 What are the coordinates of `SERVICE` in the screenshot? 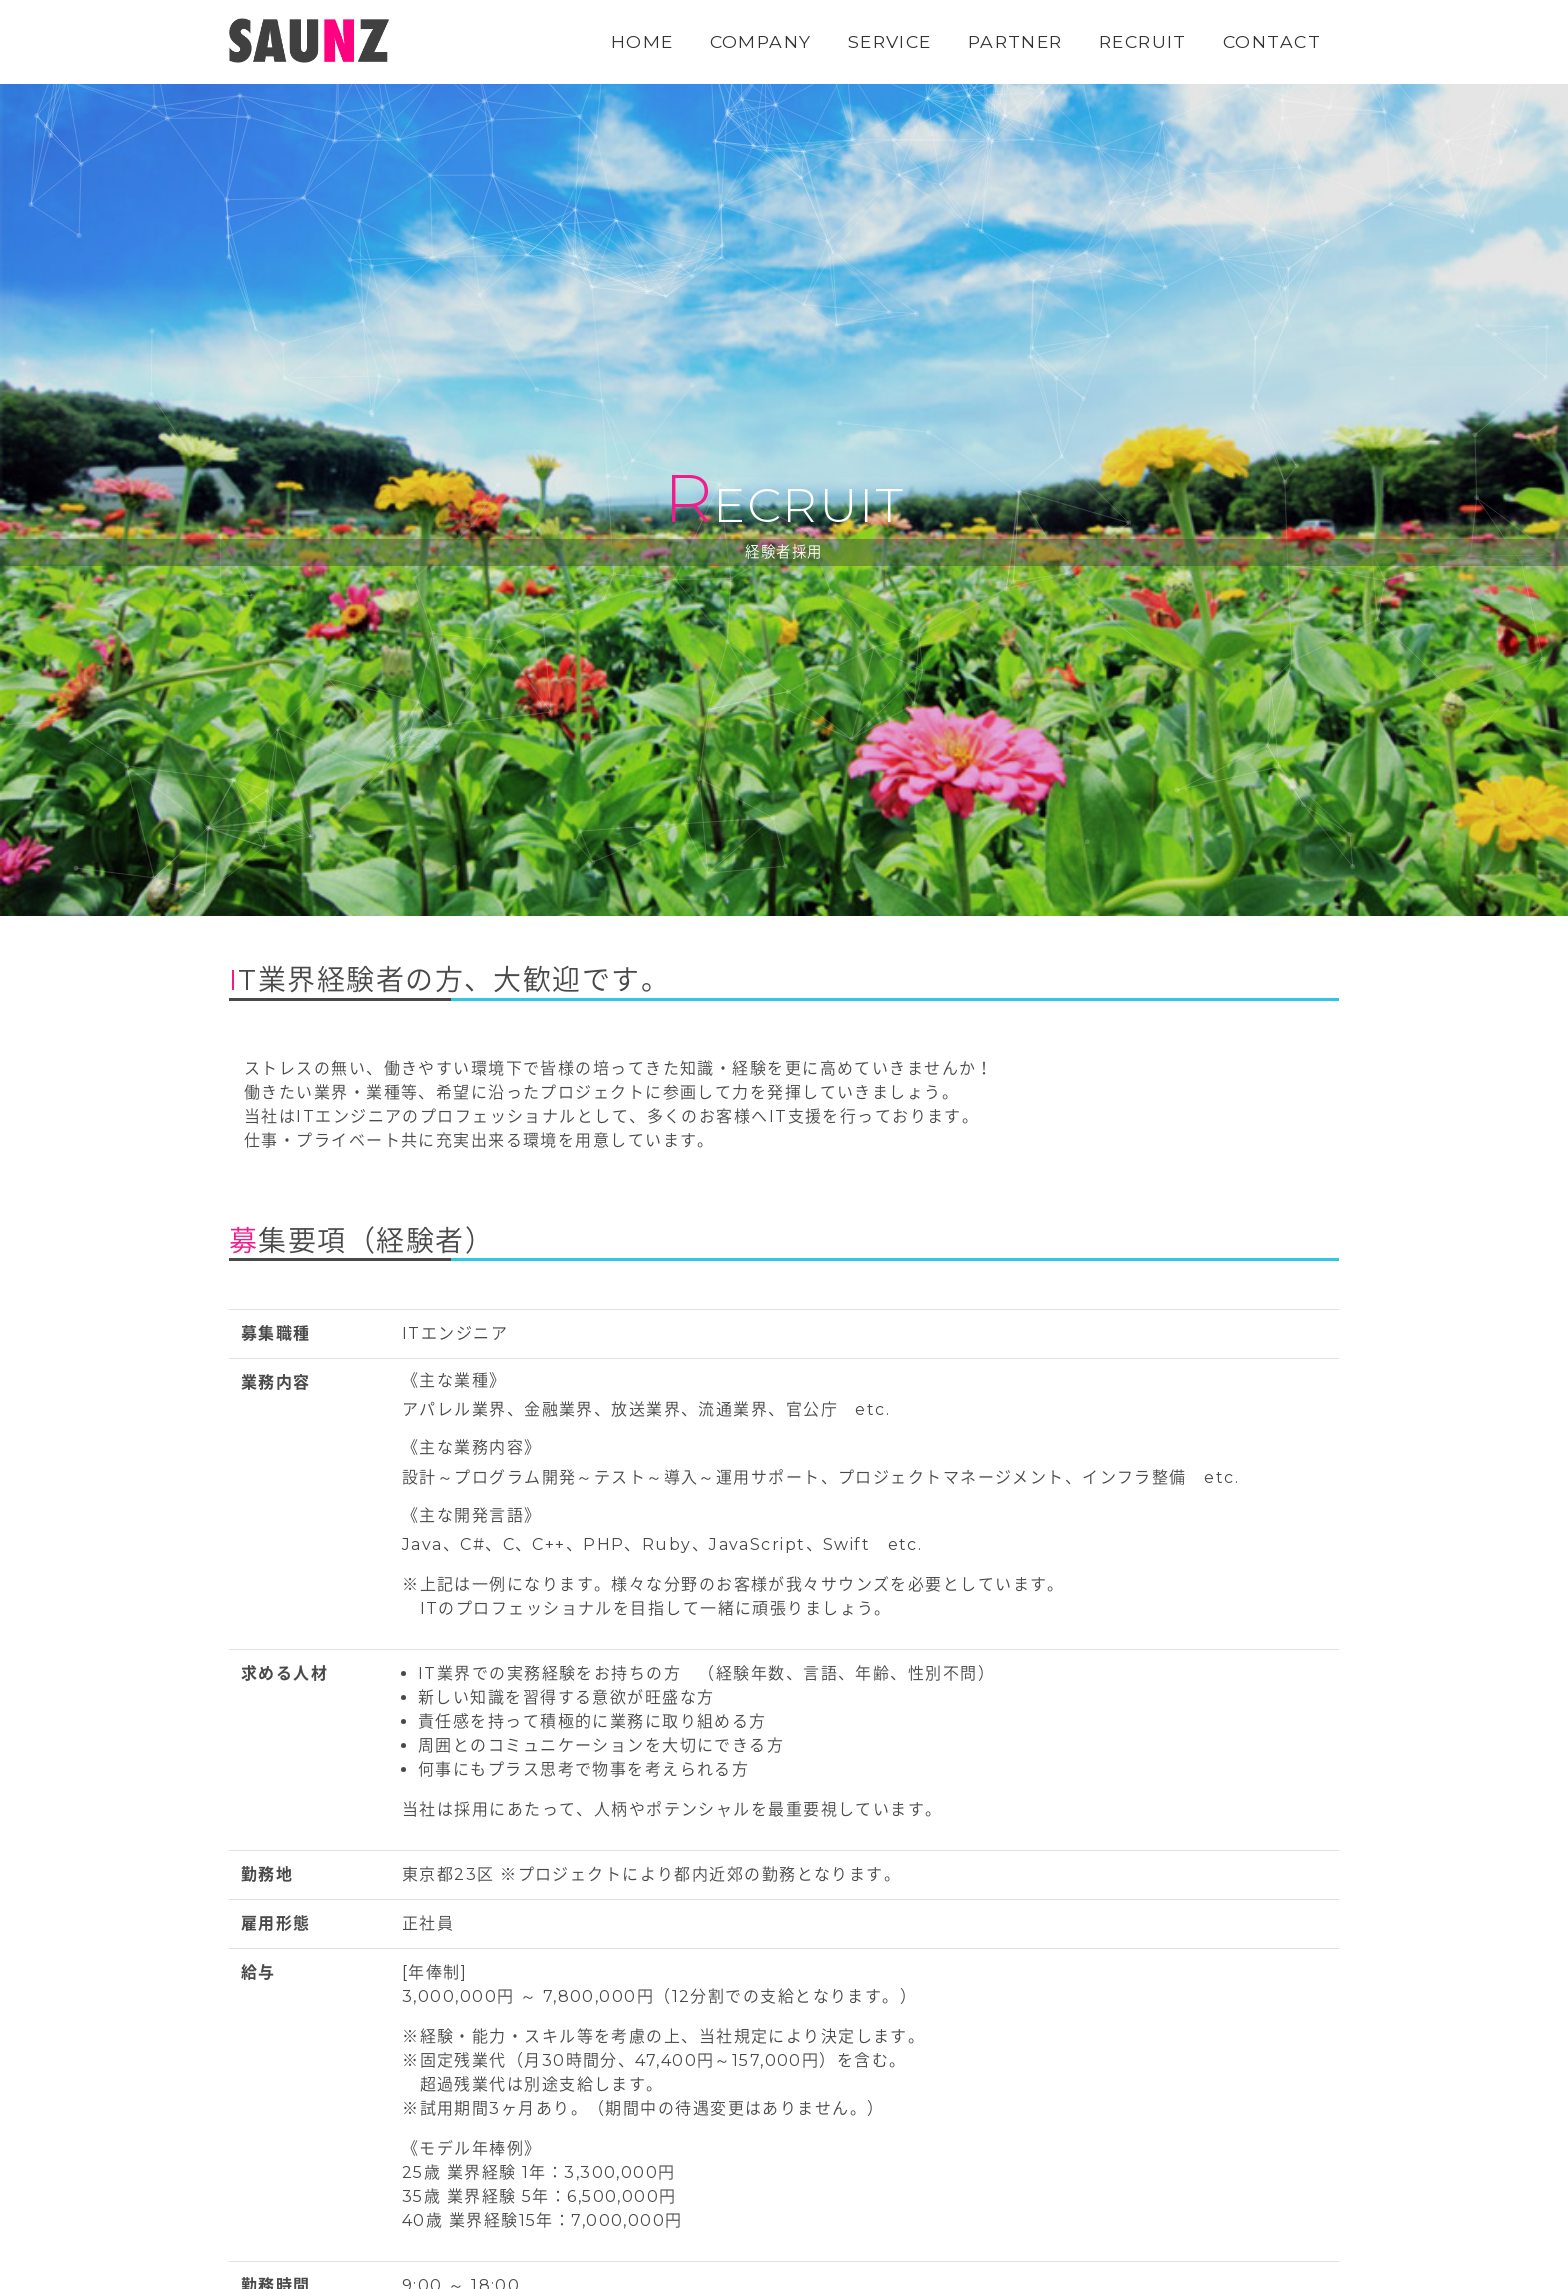 It's located at (890, 41).